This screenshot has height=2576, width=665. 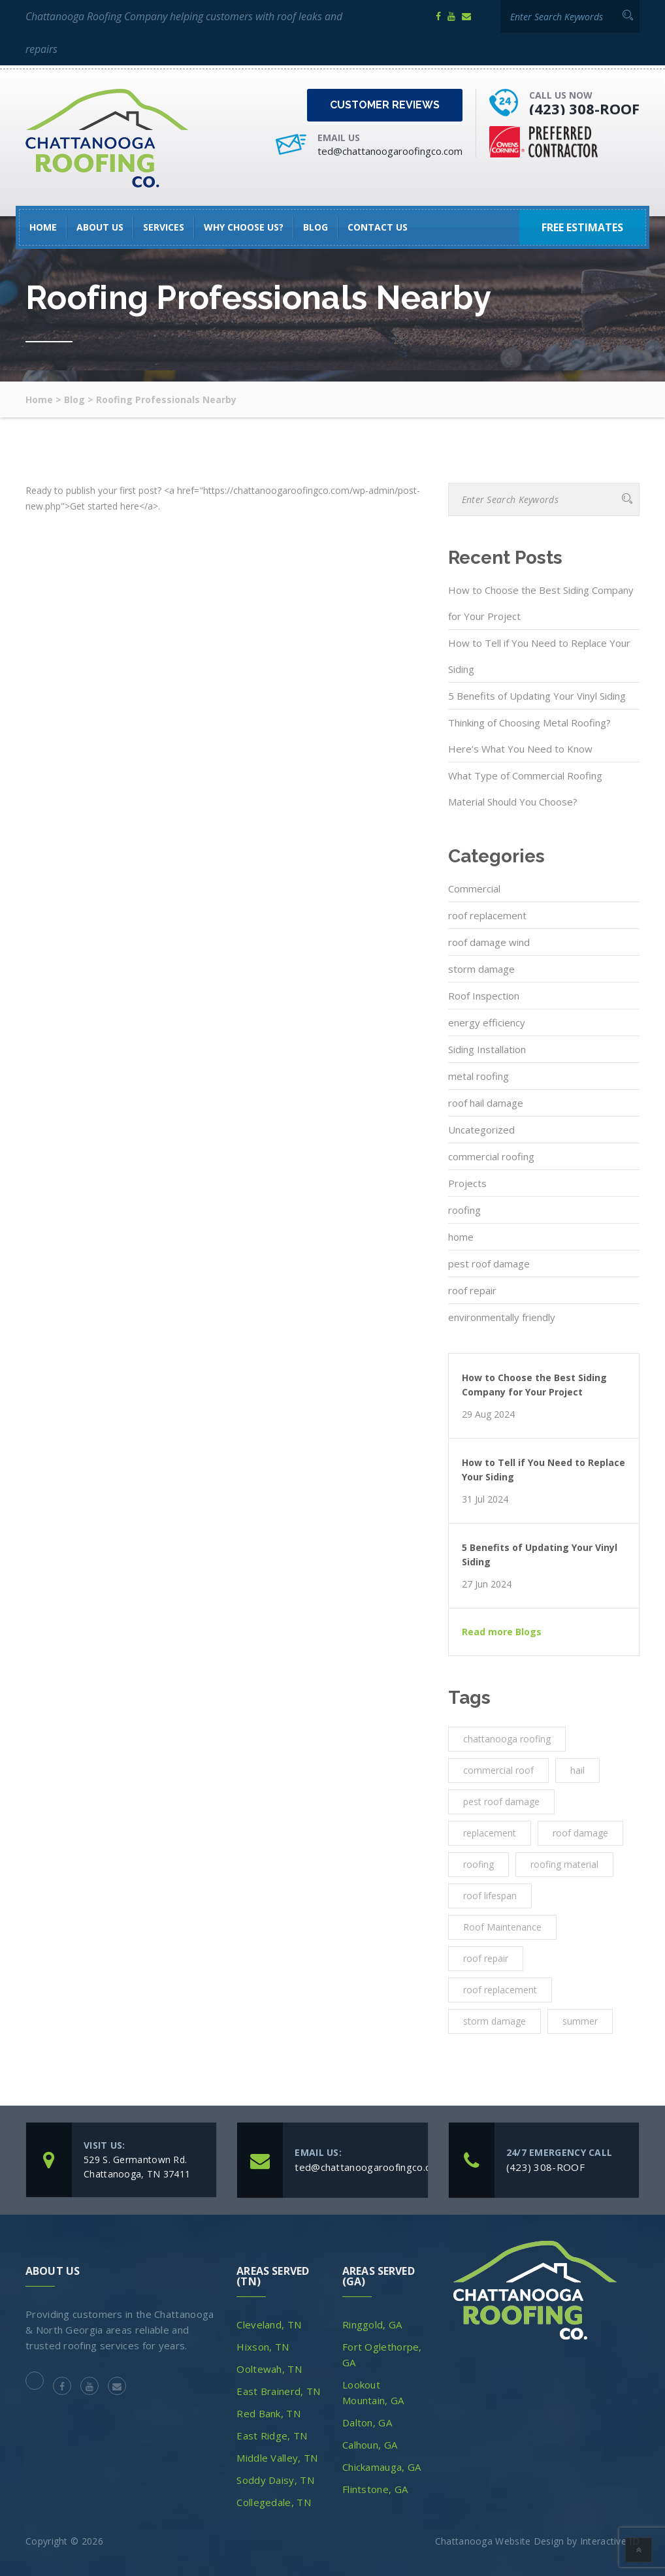 What do you see at coordinates (541, 603) in the screenshot?
I see `How to Choose the Best Siding Company for Your Project` at bounding box center [541, 603].